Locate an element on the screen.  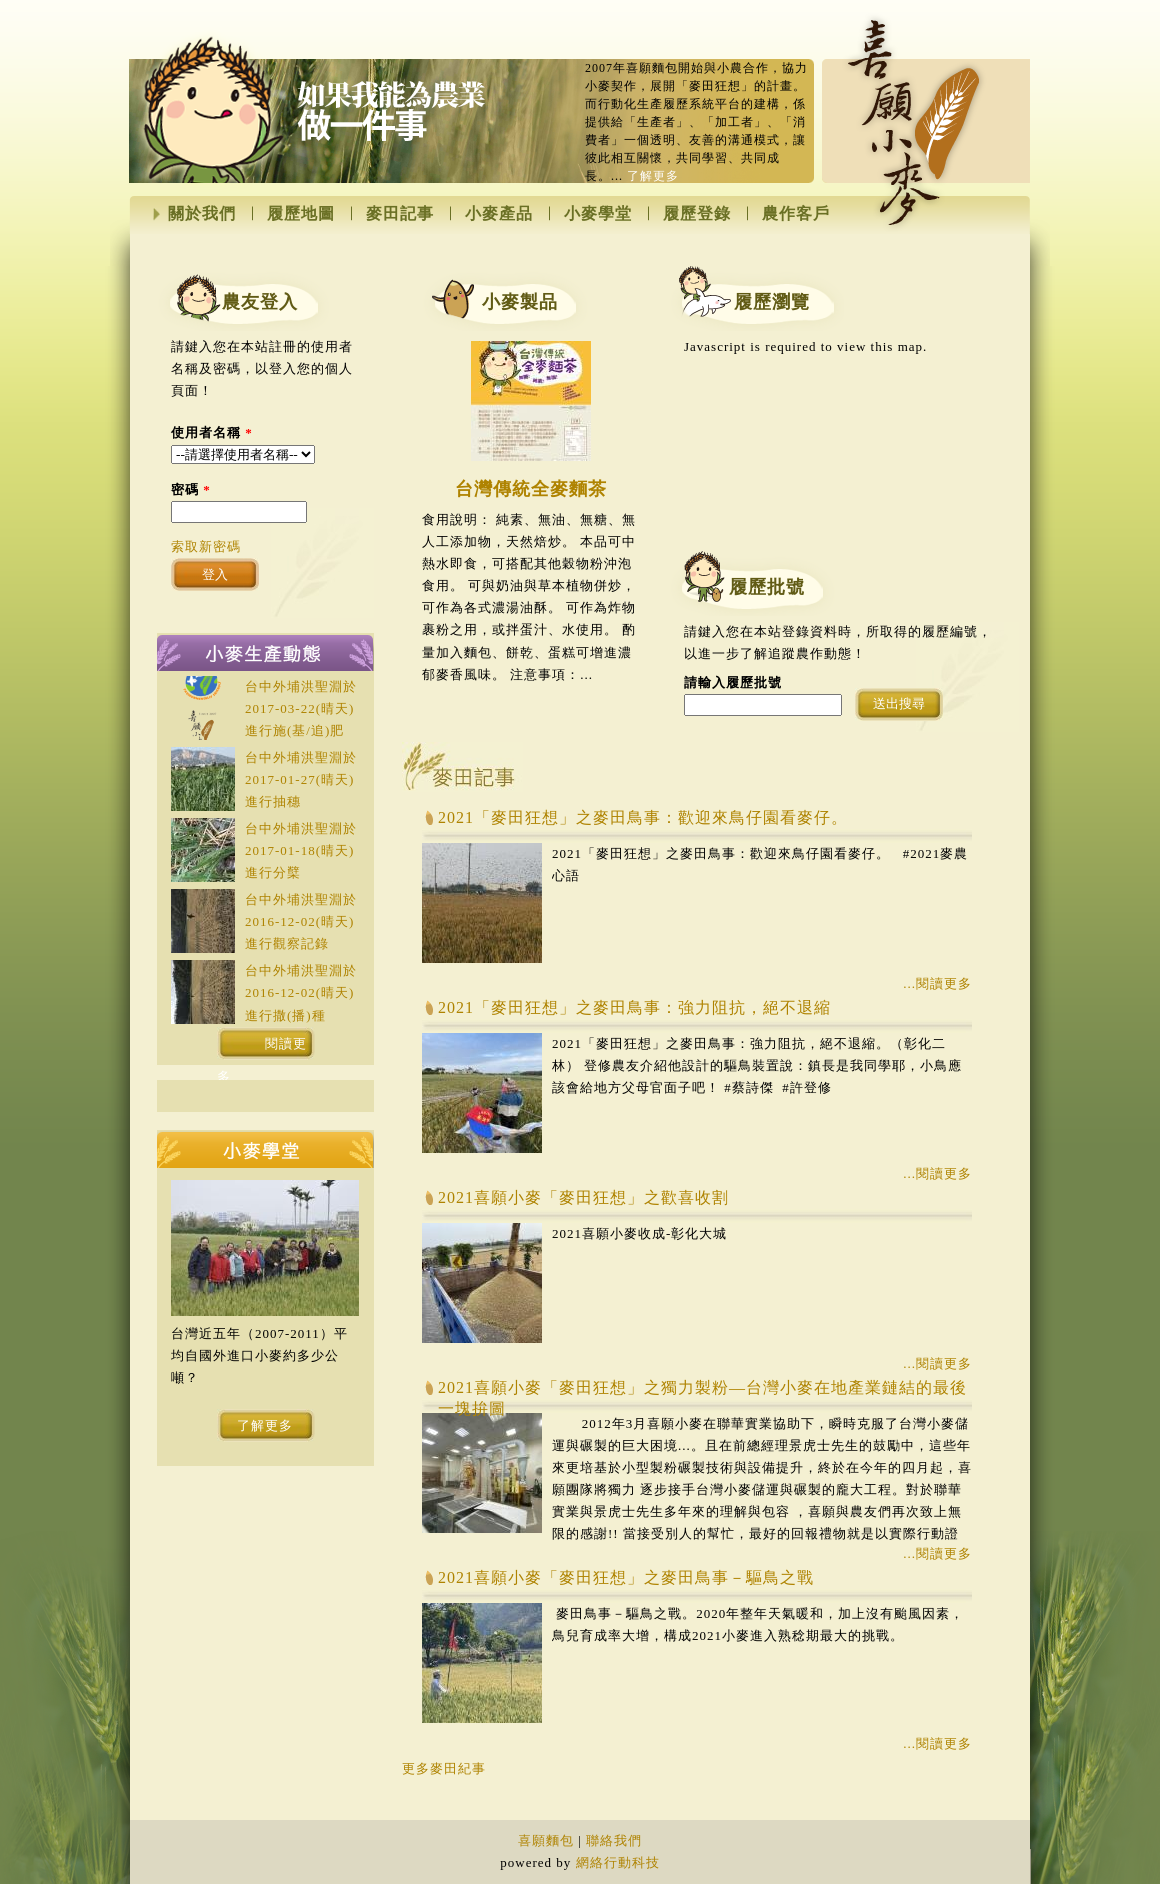
台中外埔洪聖淵於(晴天)進行施(基/追)肥 is located at coordinates (301, 708).